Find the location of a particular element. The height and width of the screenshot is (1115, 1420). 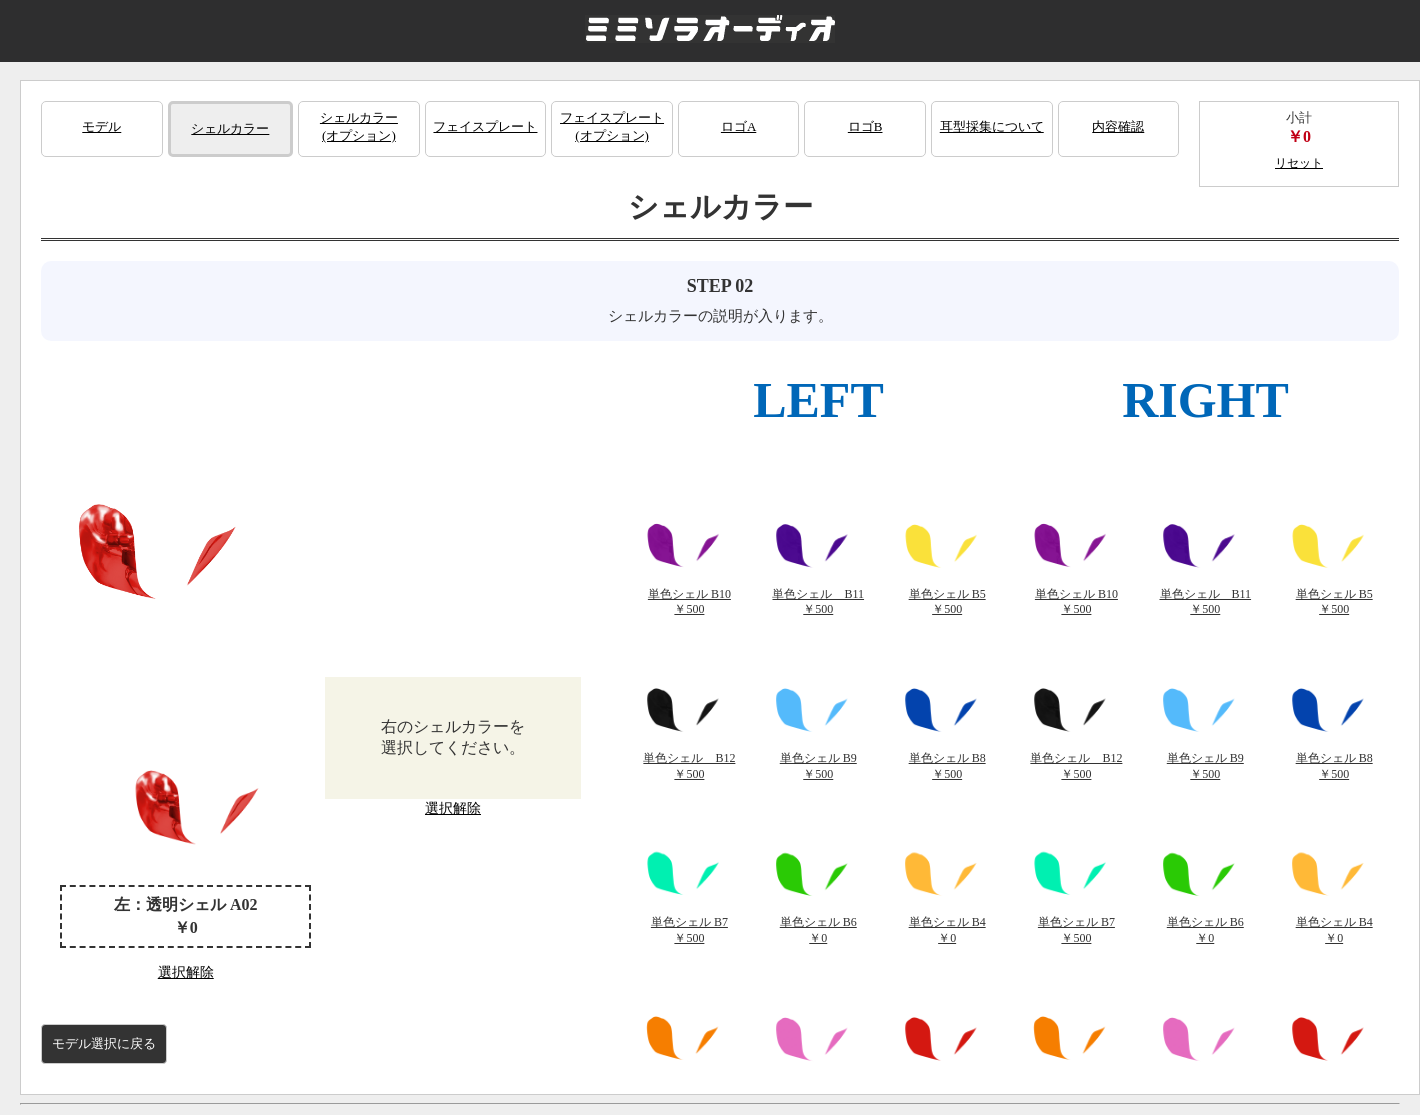

ロゴA is located at coordinates (738, 126).